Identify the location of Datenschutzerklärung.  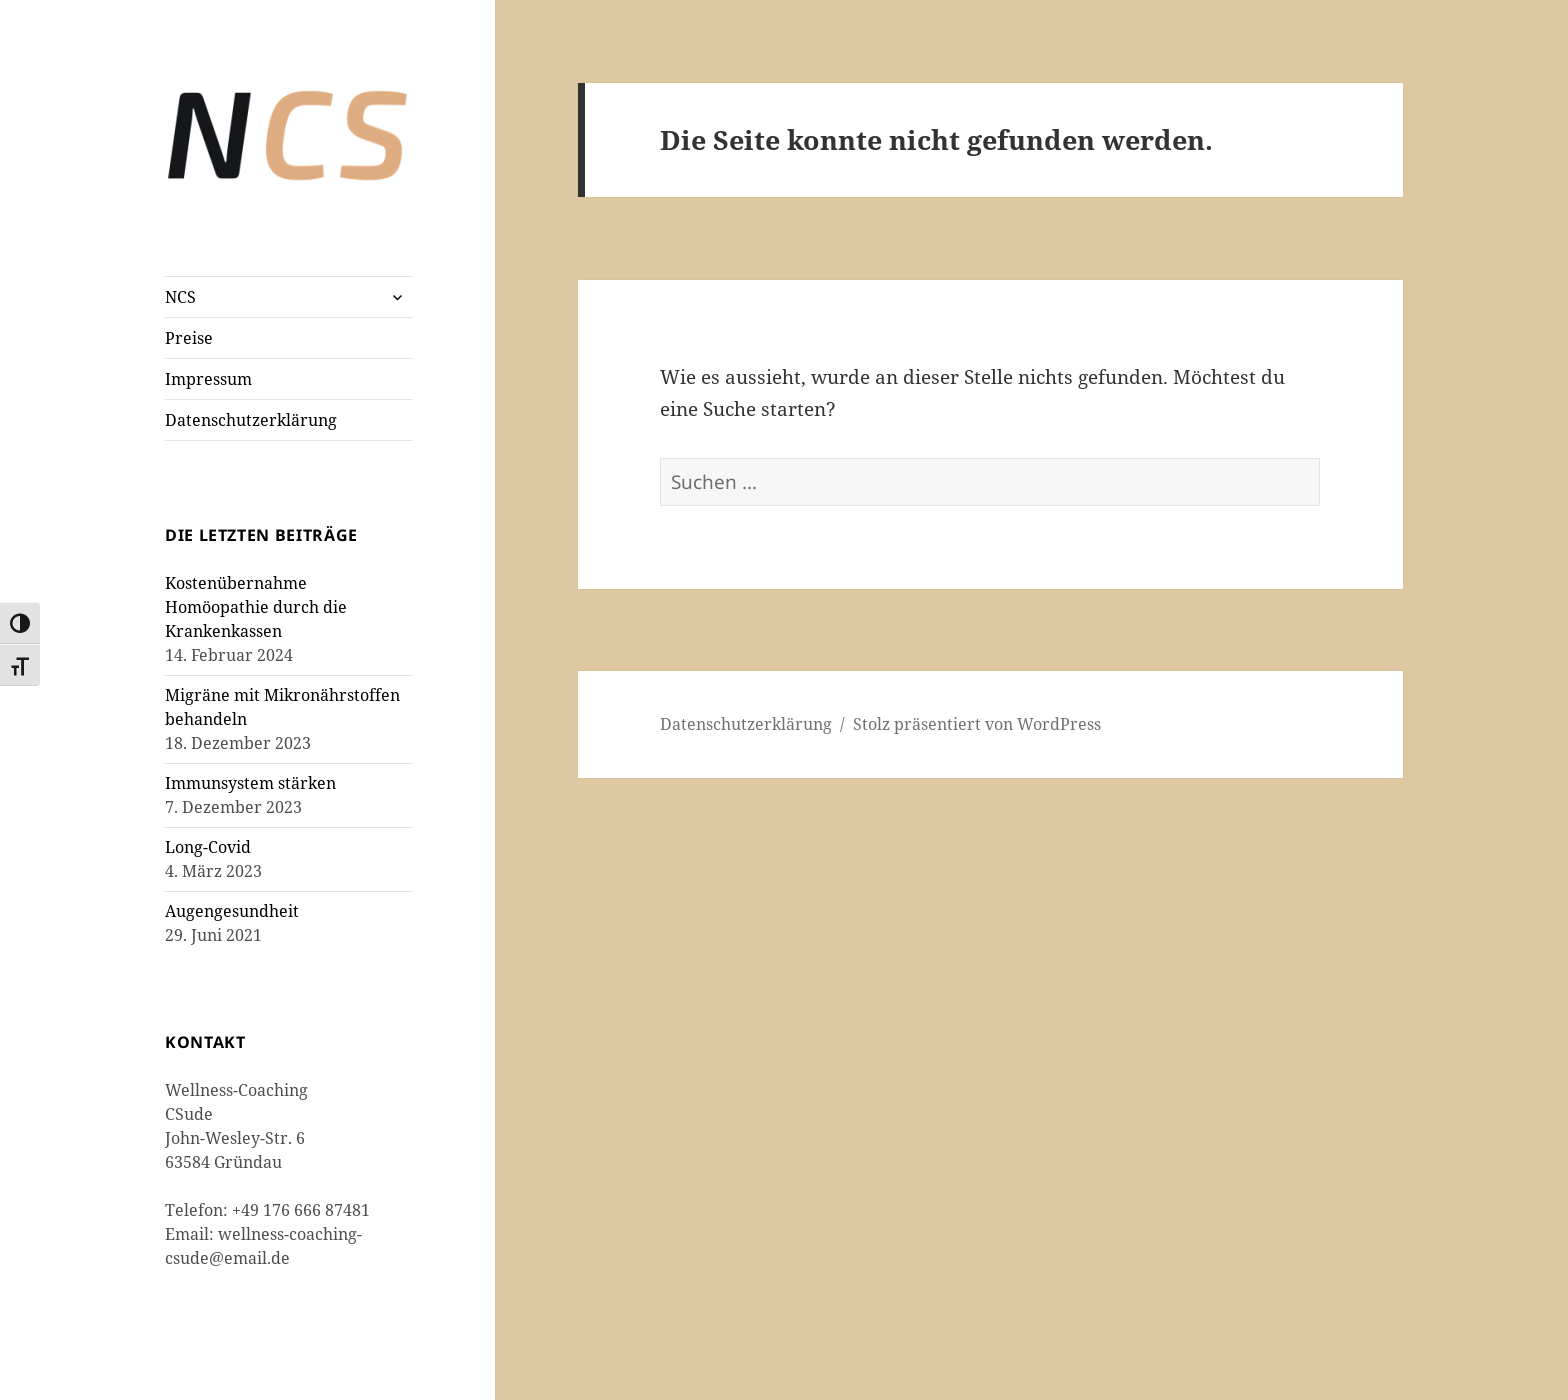
(251, 420).